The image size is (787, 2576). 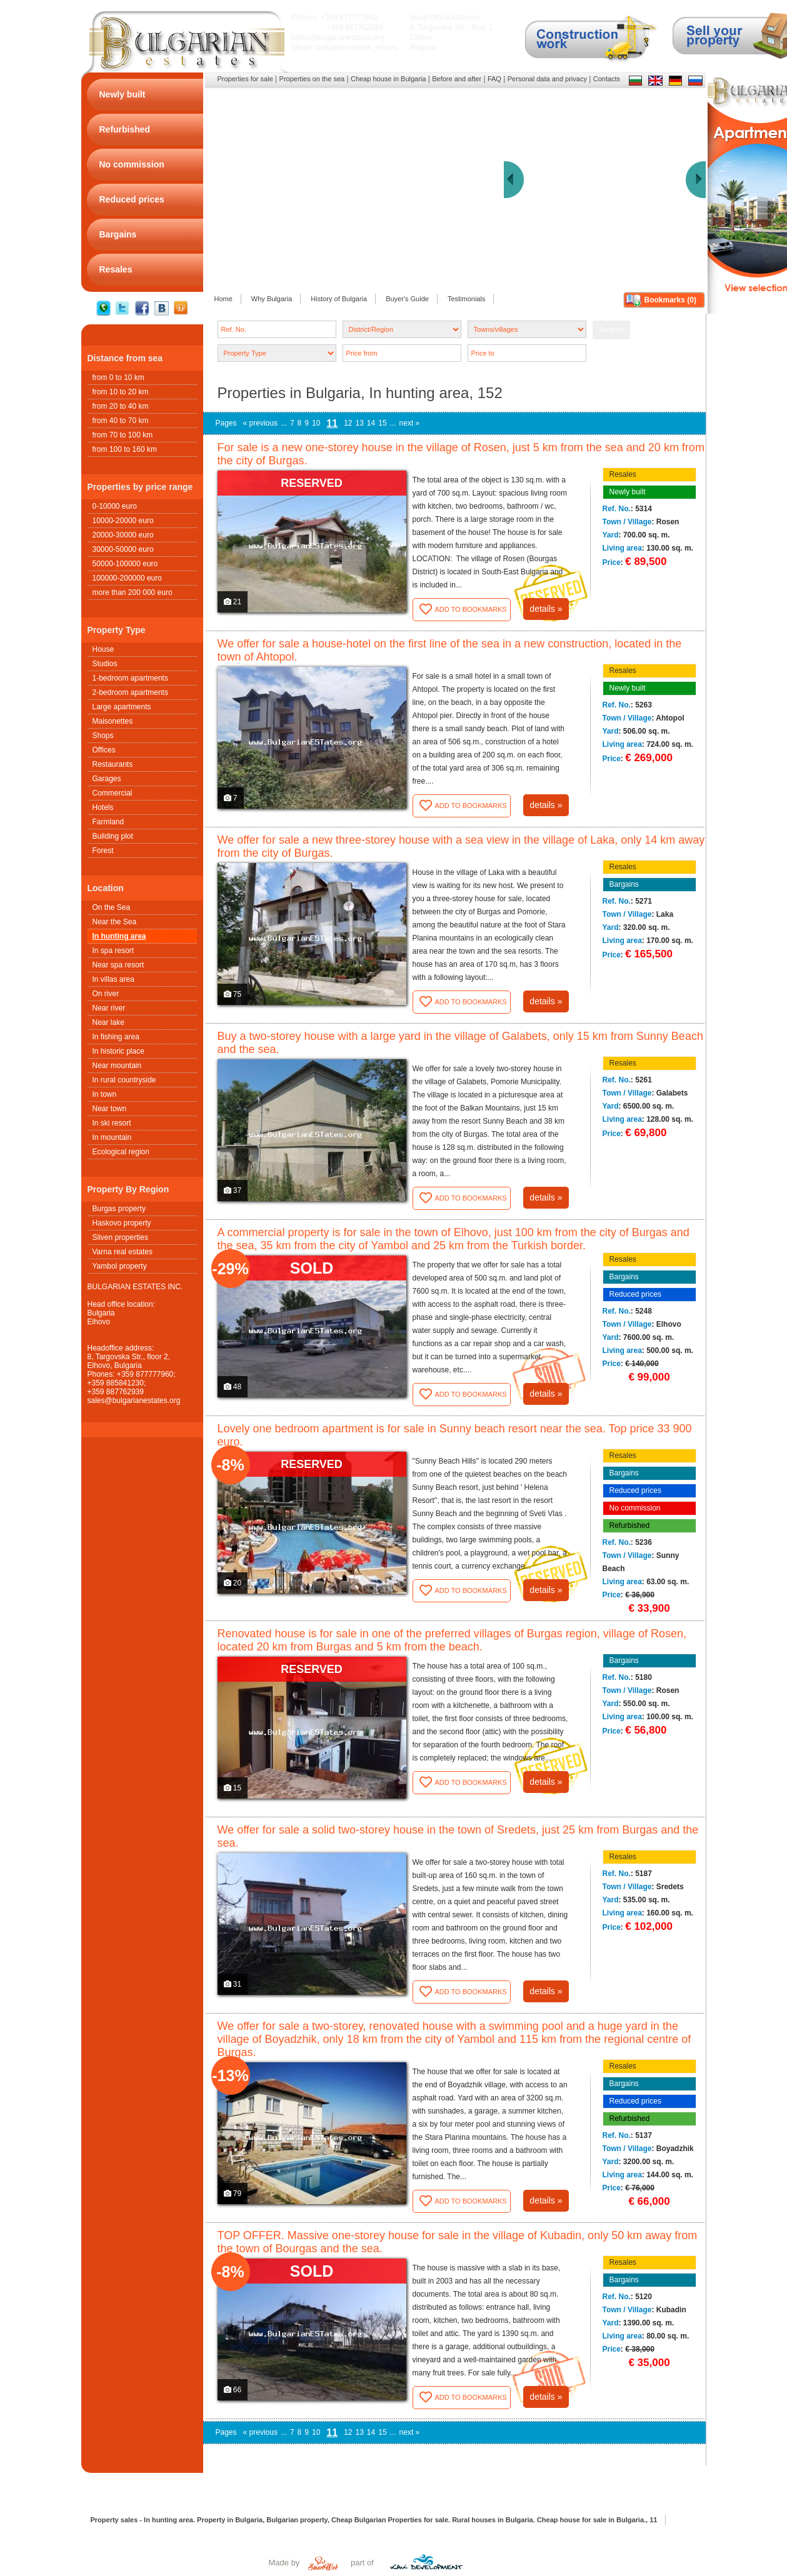 What do you see at coordinates (118, 965) in the screenshot?
I see `Near spa resort` at bounding box center [118, 965].